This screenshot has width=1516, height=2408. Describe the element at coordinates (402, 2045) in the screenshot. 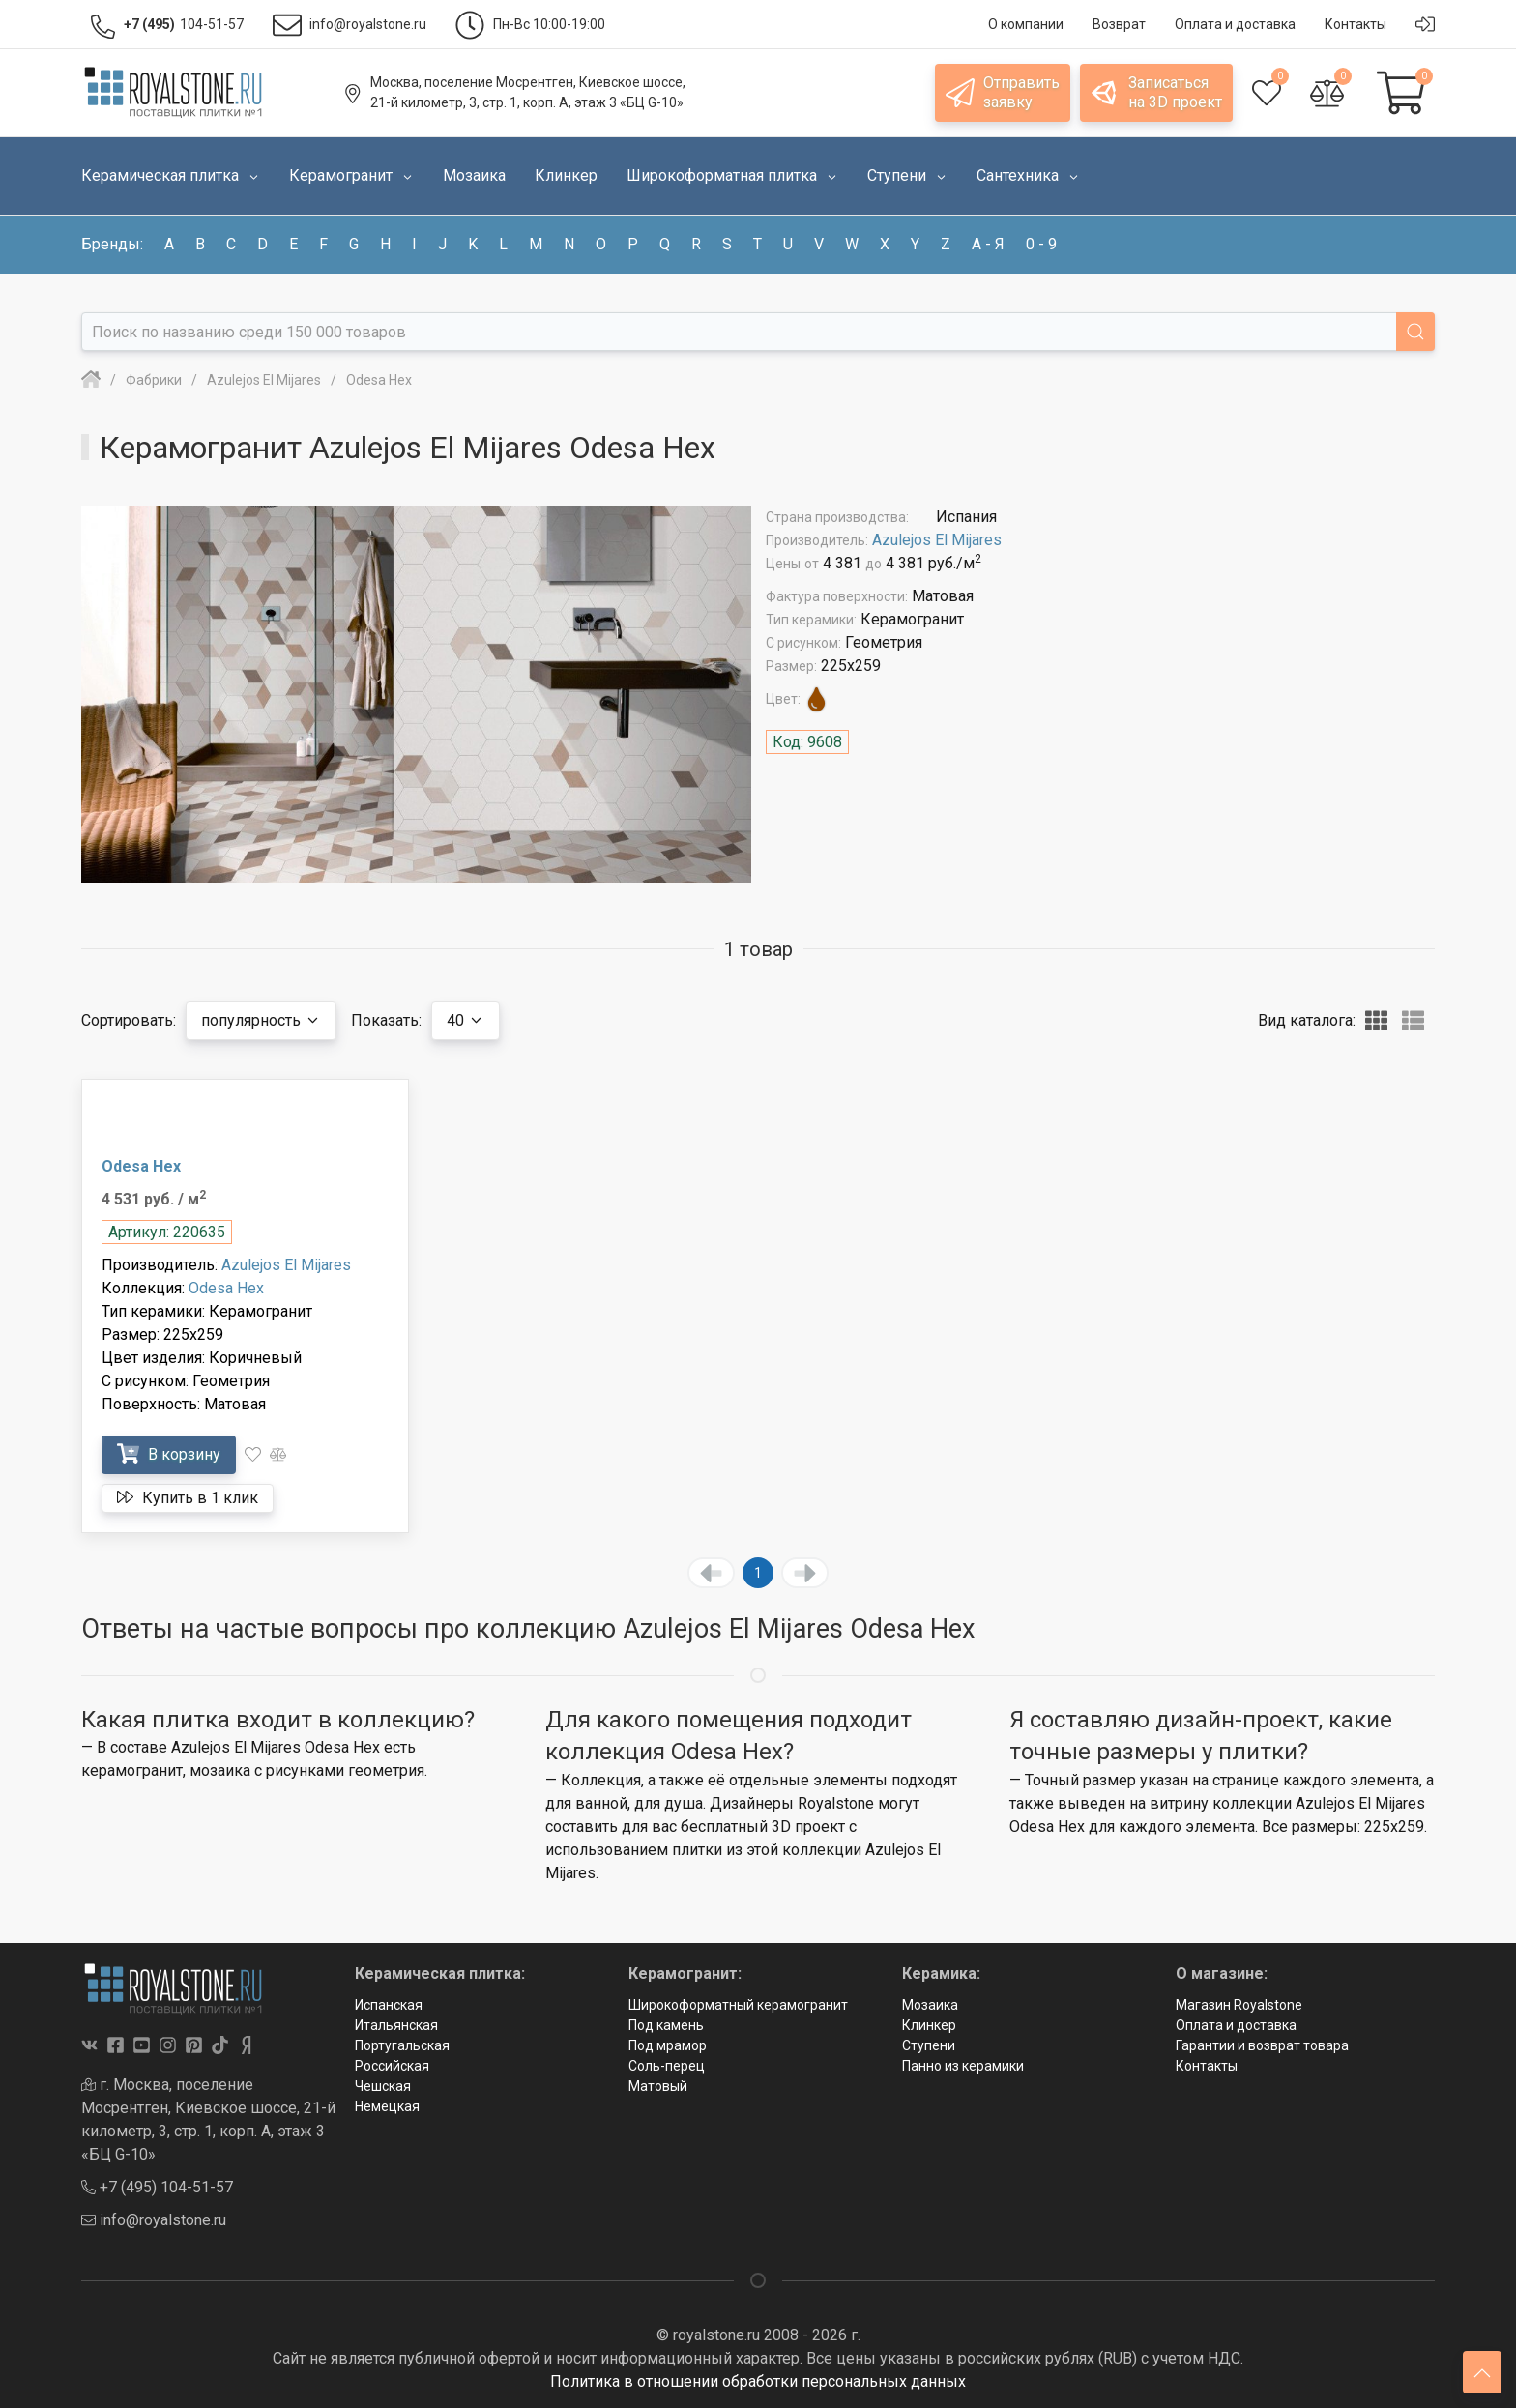

I see `Португальская` at that location.